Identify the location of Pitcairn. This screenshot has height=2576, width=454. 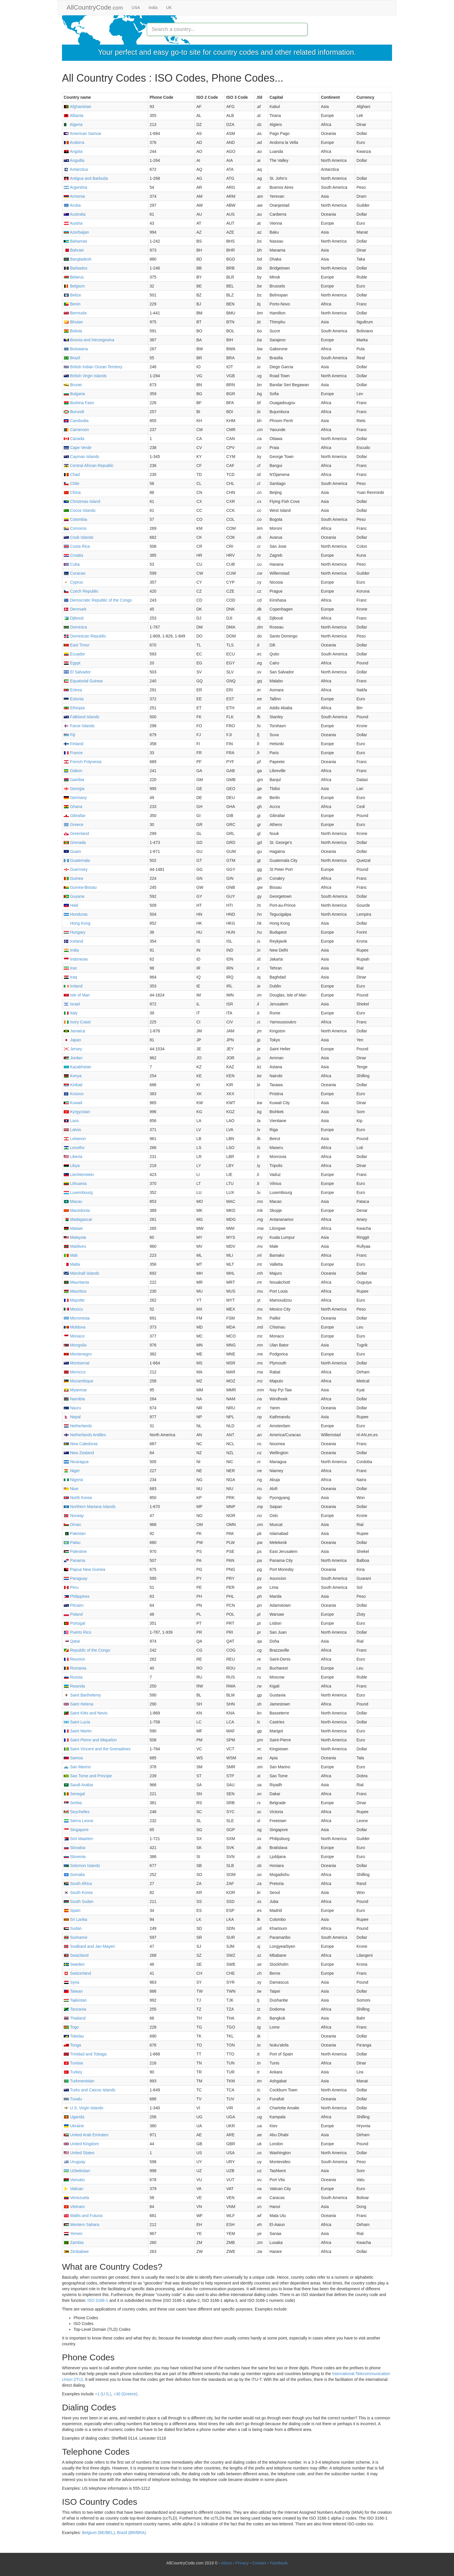
(74, 1605).